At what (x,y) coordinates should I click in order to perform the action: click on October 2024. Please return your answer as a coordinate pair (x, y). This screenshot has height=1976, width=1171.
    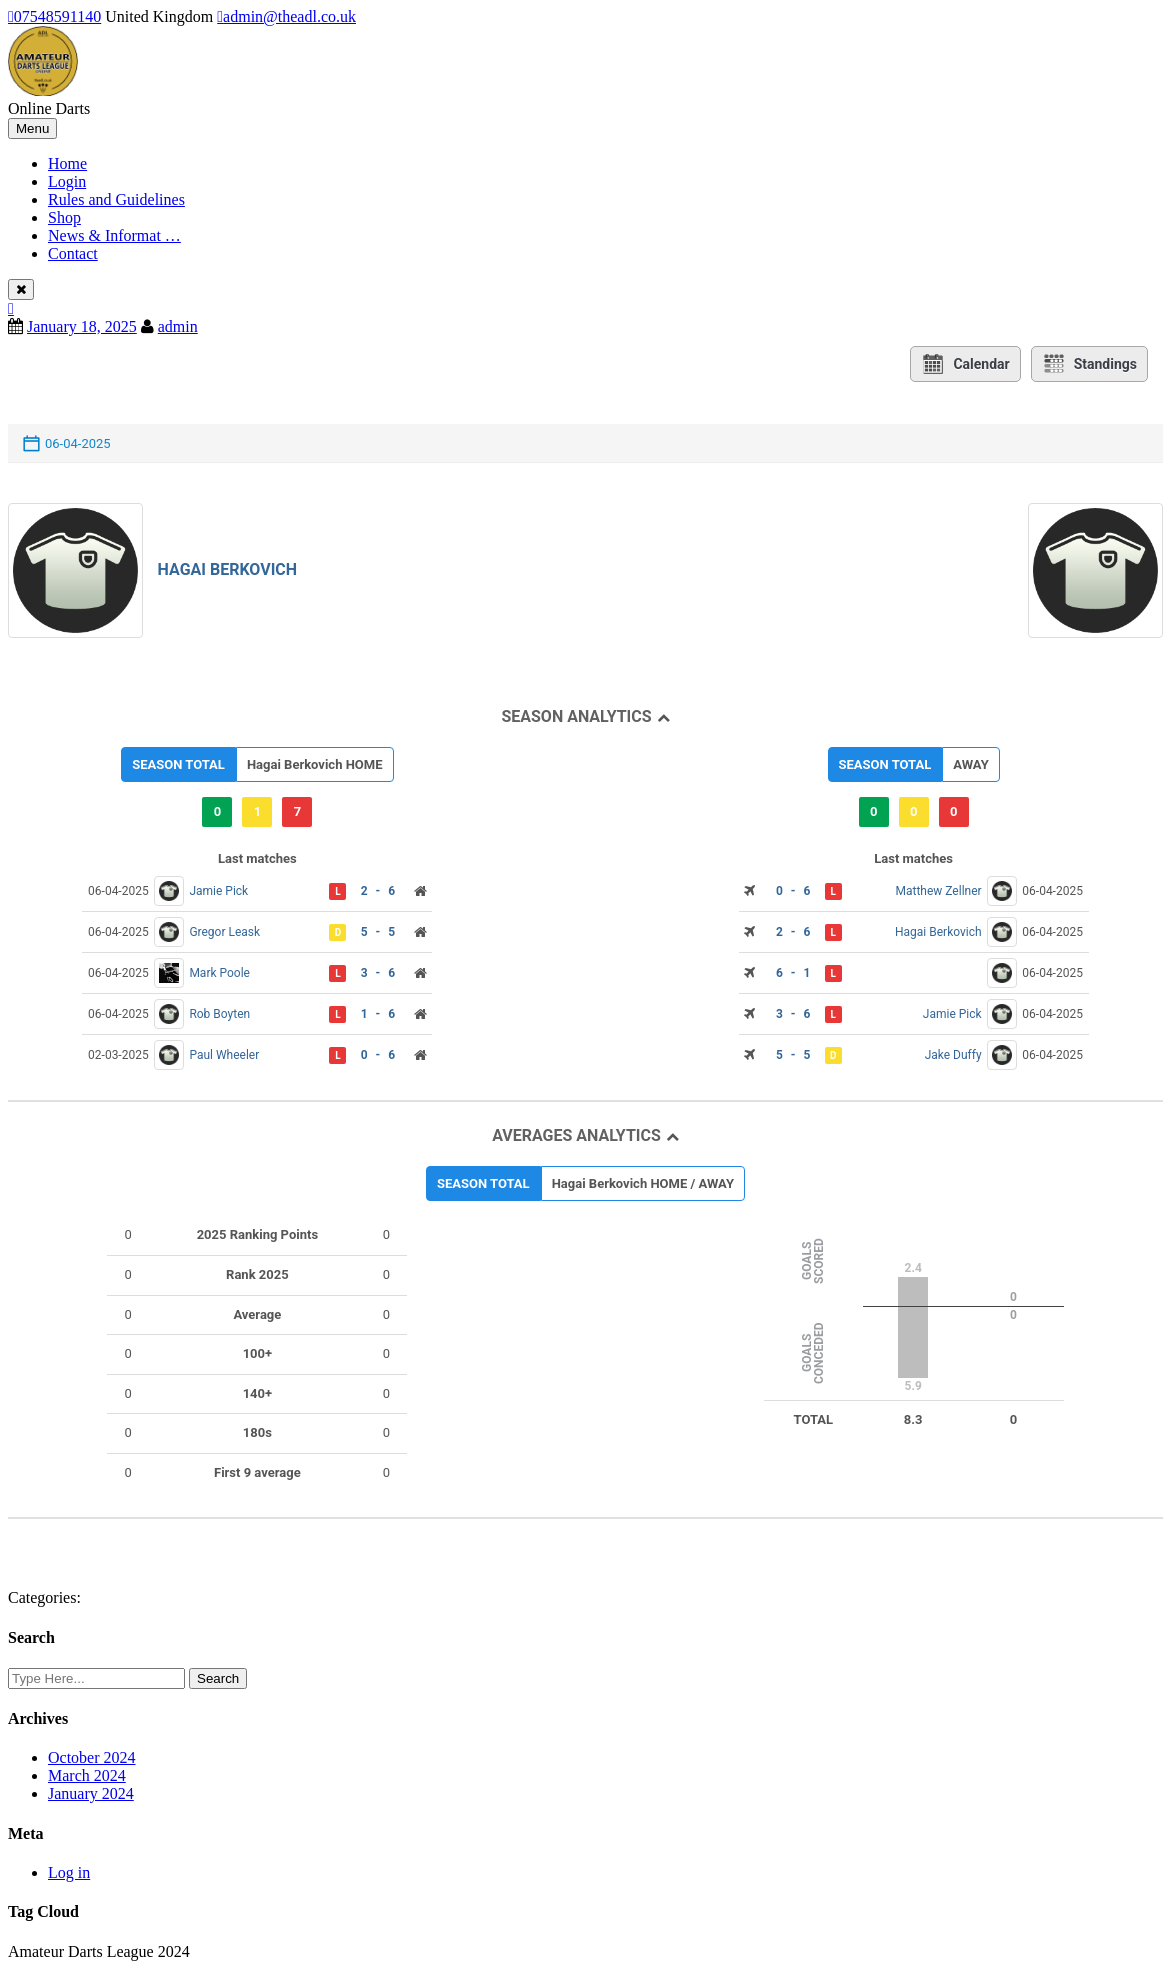
    Looking at the image, I should click on (92, 1757).